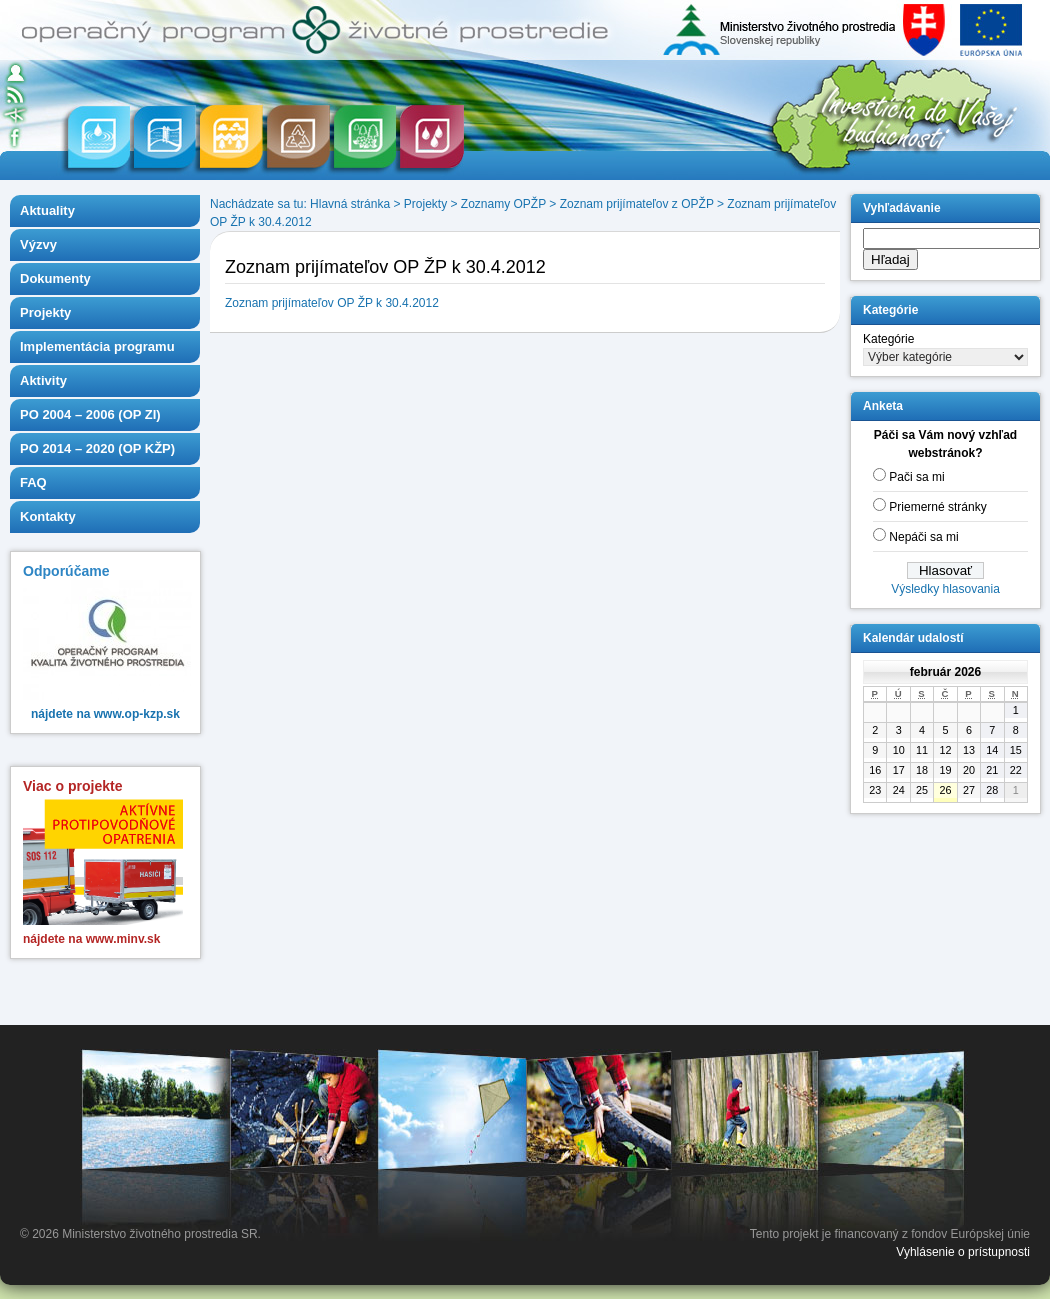 The image size is (1050, 1299). Describe the element at coordinates (45, 312) in the screenshot. I see `Projekty` at that location.